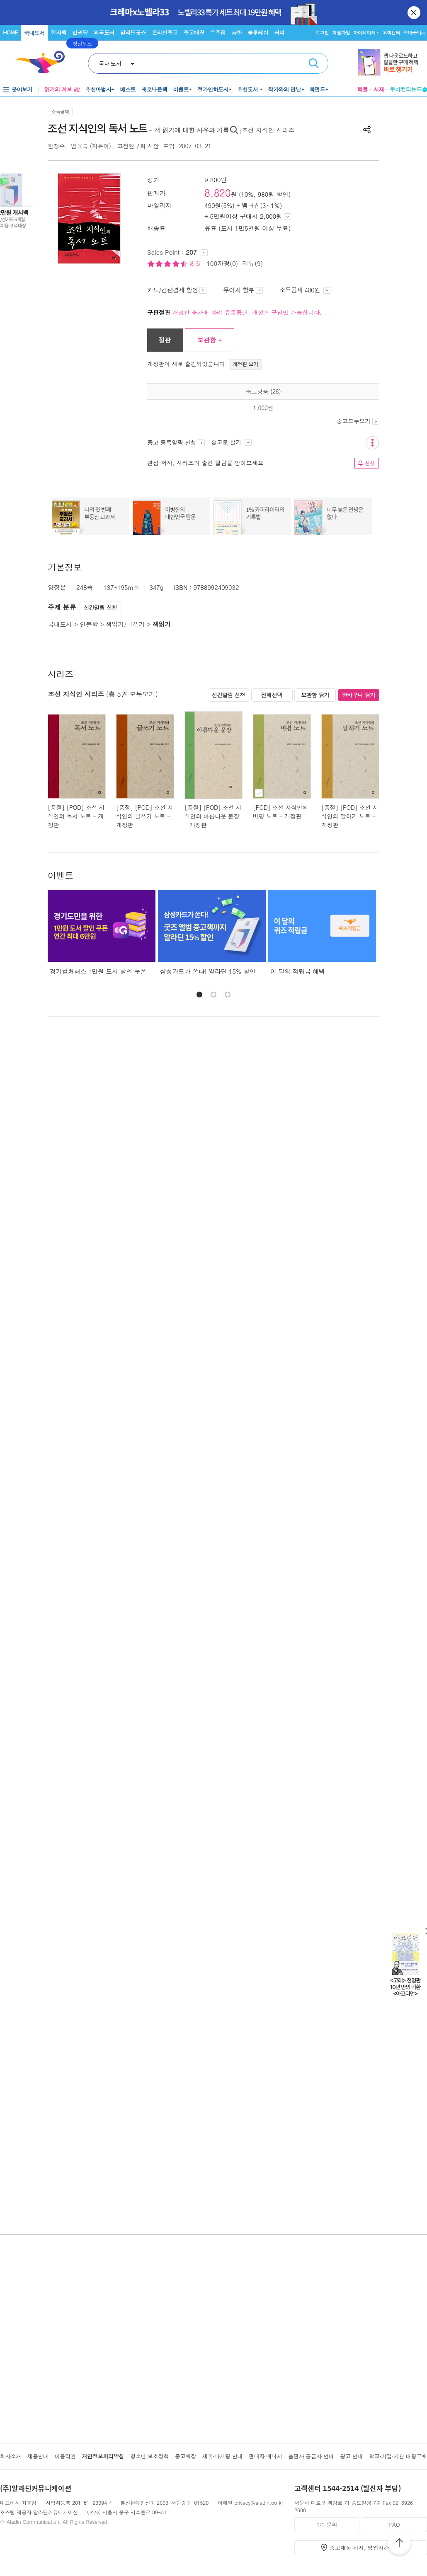  What do you see at coordinates (218, 32) in the screenshot?
I see `우주점` at bounding box center [218, 32].